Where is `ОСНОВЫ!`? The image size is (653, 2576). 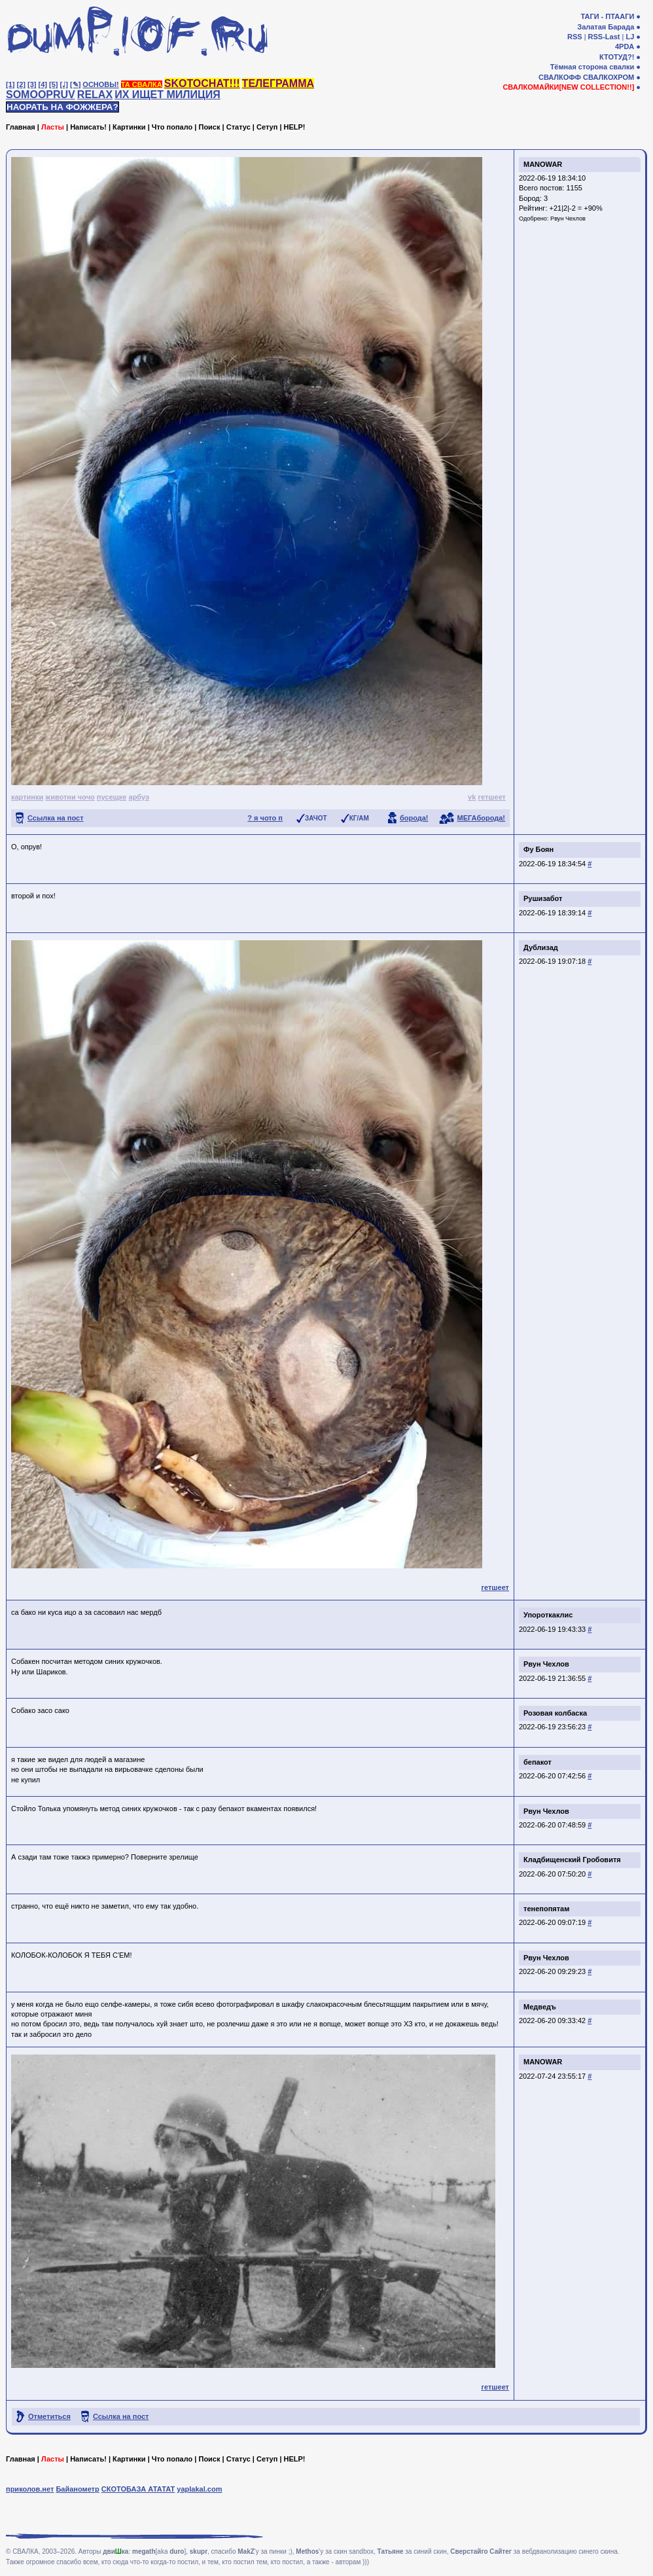 ОСНОВЫ! is located at coordinates (100, 84).